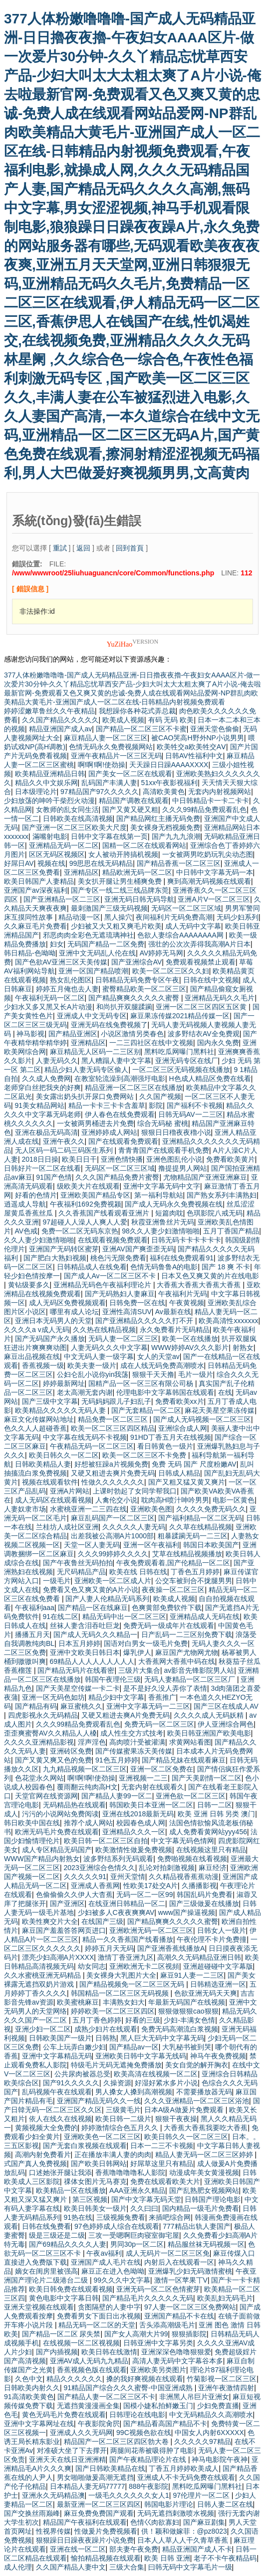 The width and height of the screenshot is (265, 2576). Describe the element at coordinates (35, 1428) in the screenshot. I see `色久久人人超碰香蕉` at that location.